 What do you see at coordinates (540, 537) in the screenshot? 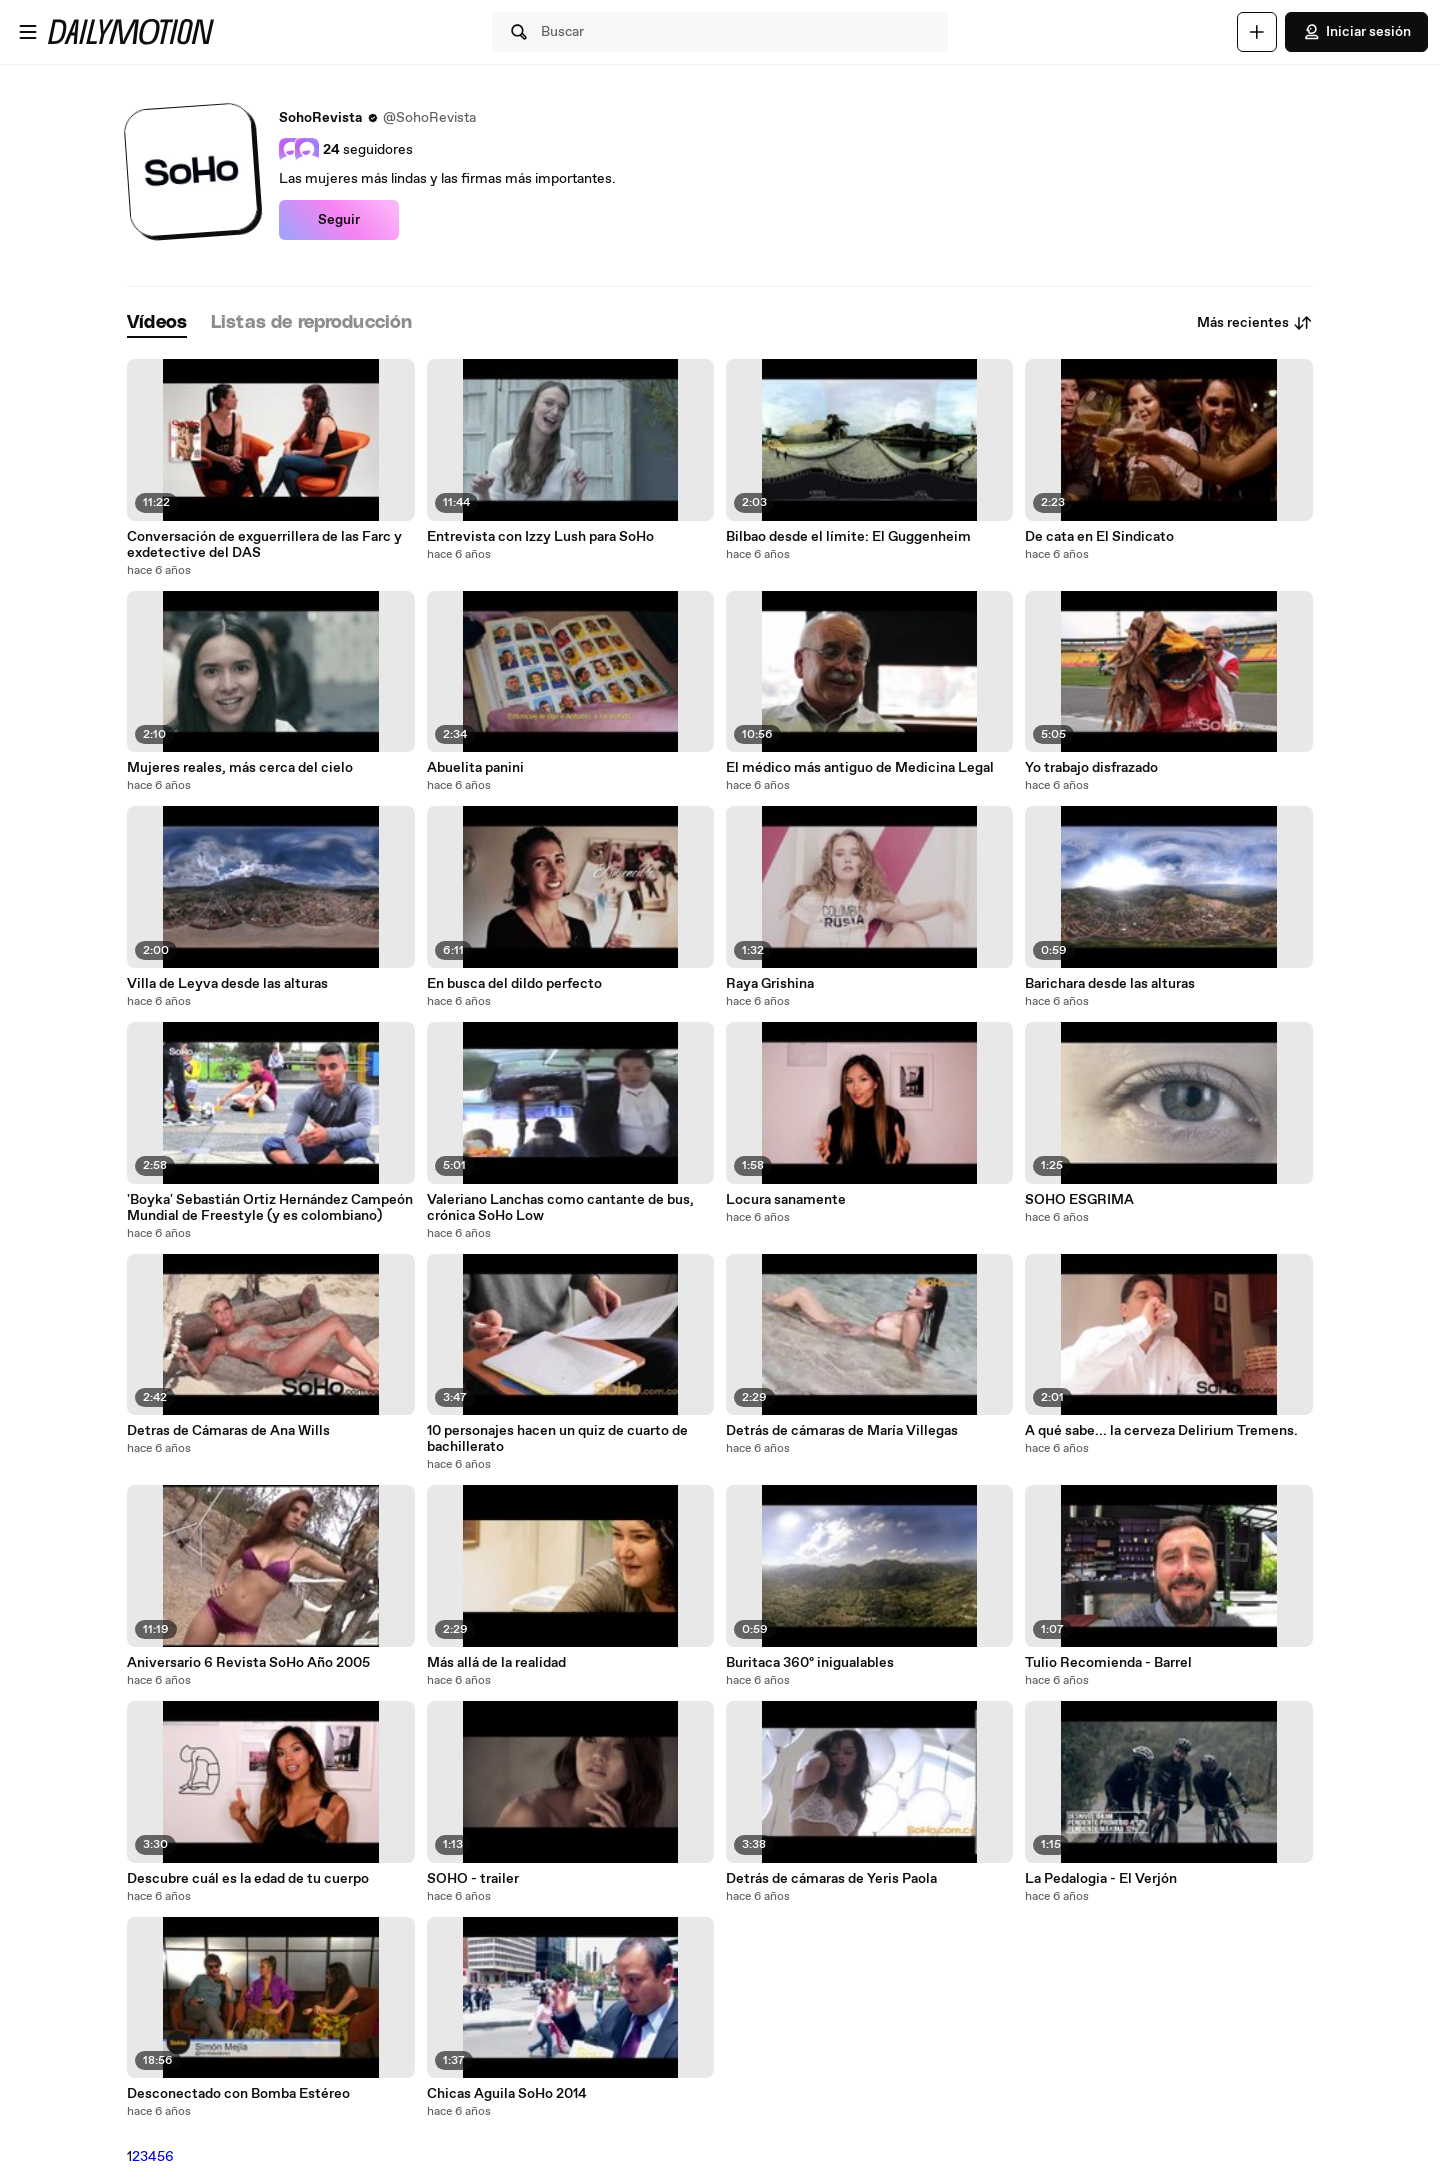
I see `Entrevista con Izzy Lush para SoHo` at bounding box center [540, 537].